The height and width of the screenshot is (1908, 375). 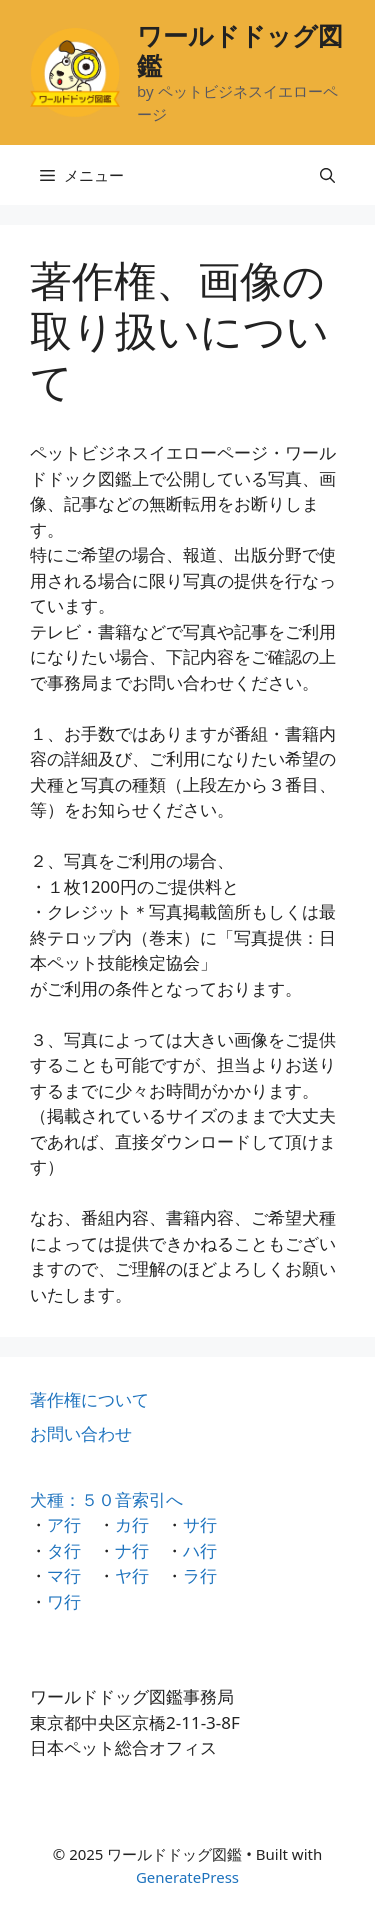 What do you see at coordinates (132, 1524) in the screenshot?
I see `カ行` at bounding box center [132, 1524].